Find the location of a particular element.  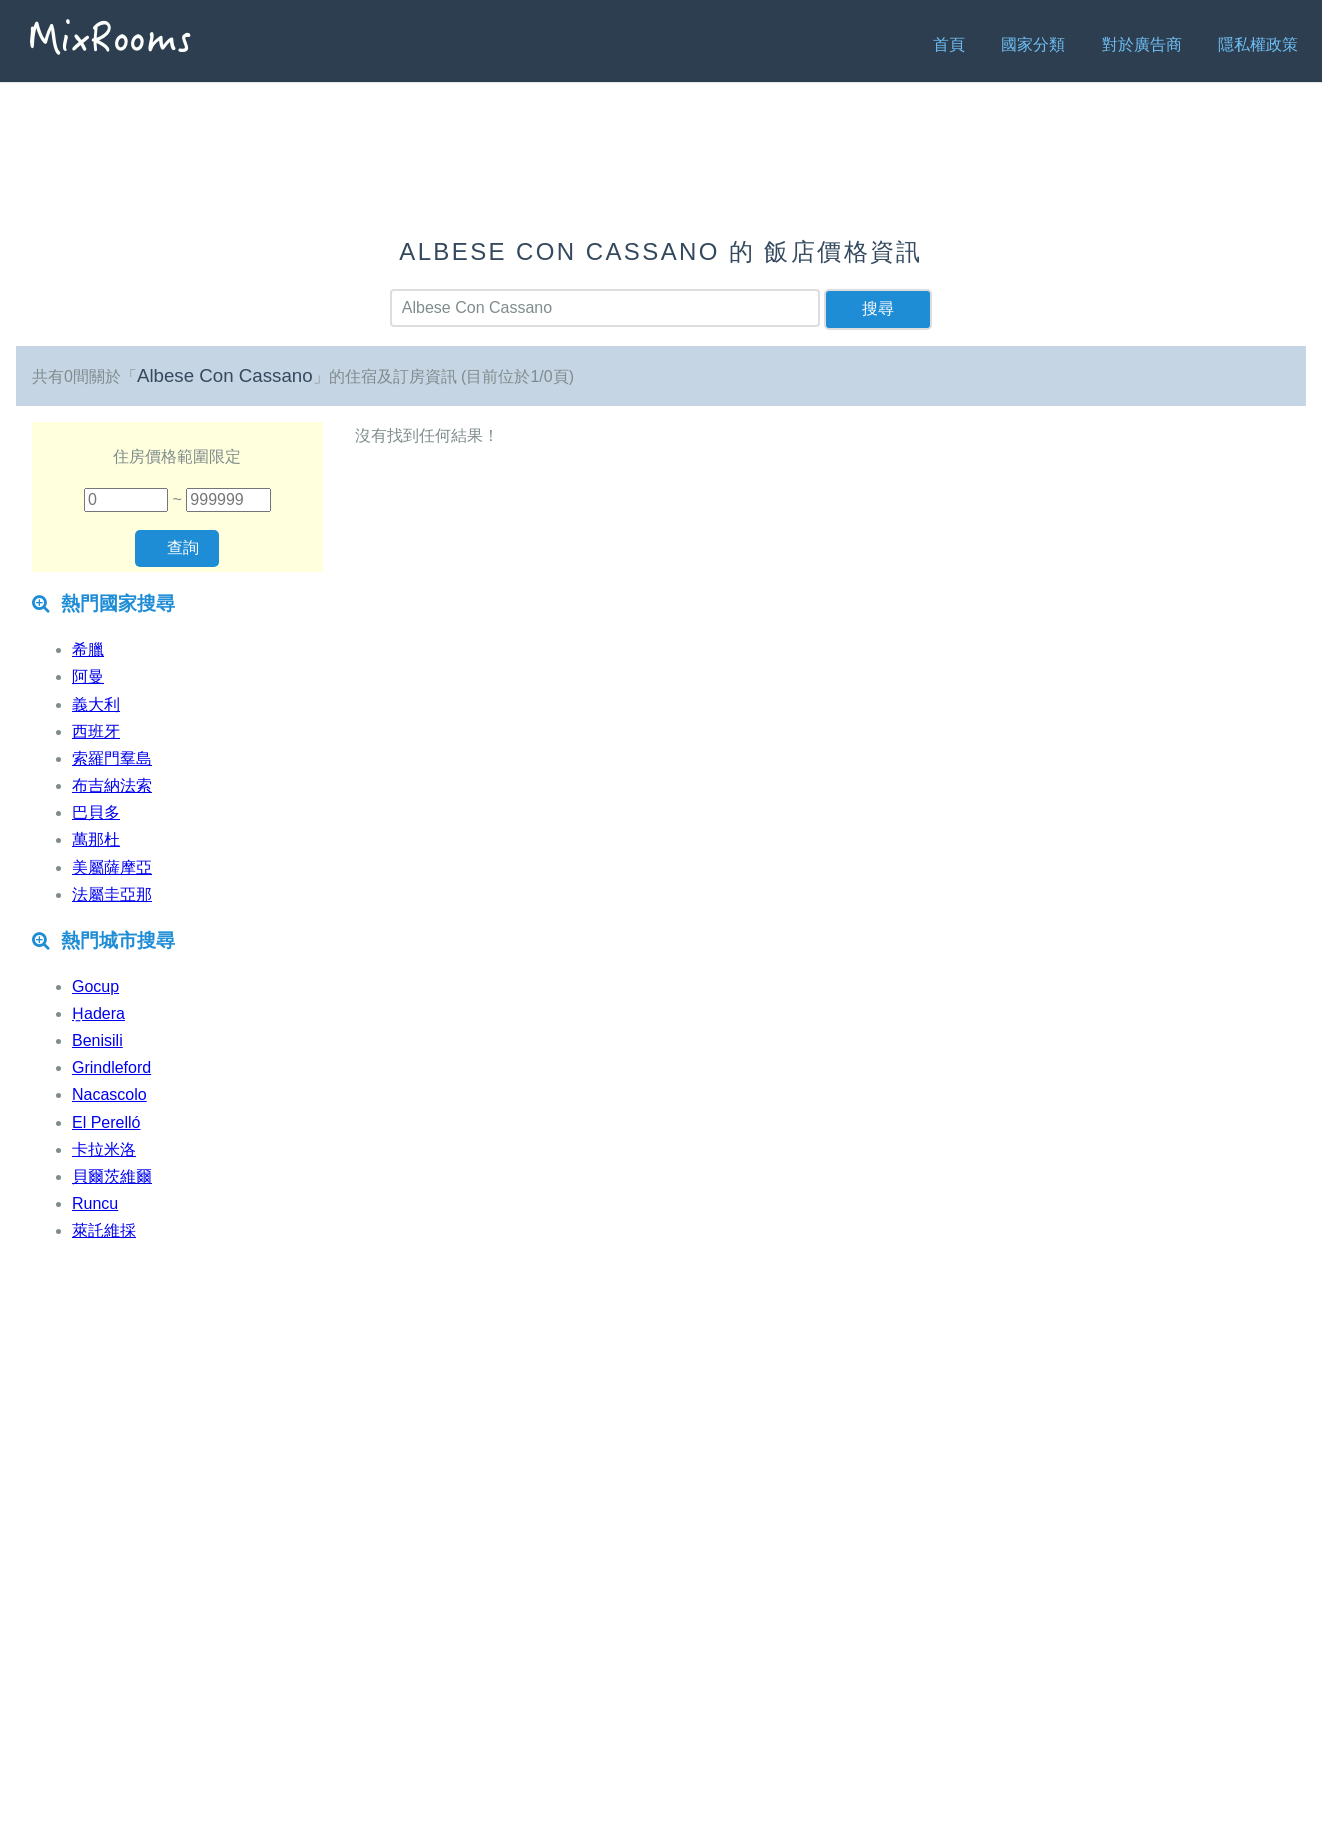

卡拉米洛 is located at coordinates (104, 1149).